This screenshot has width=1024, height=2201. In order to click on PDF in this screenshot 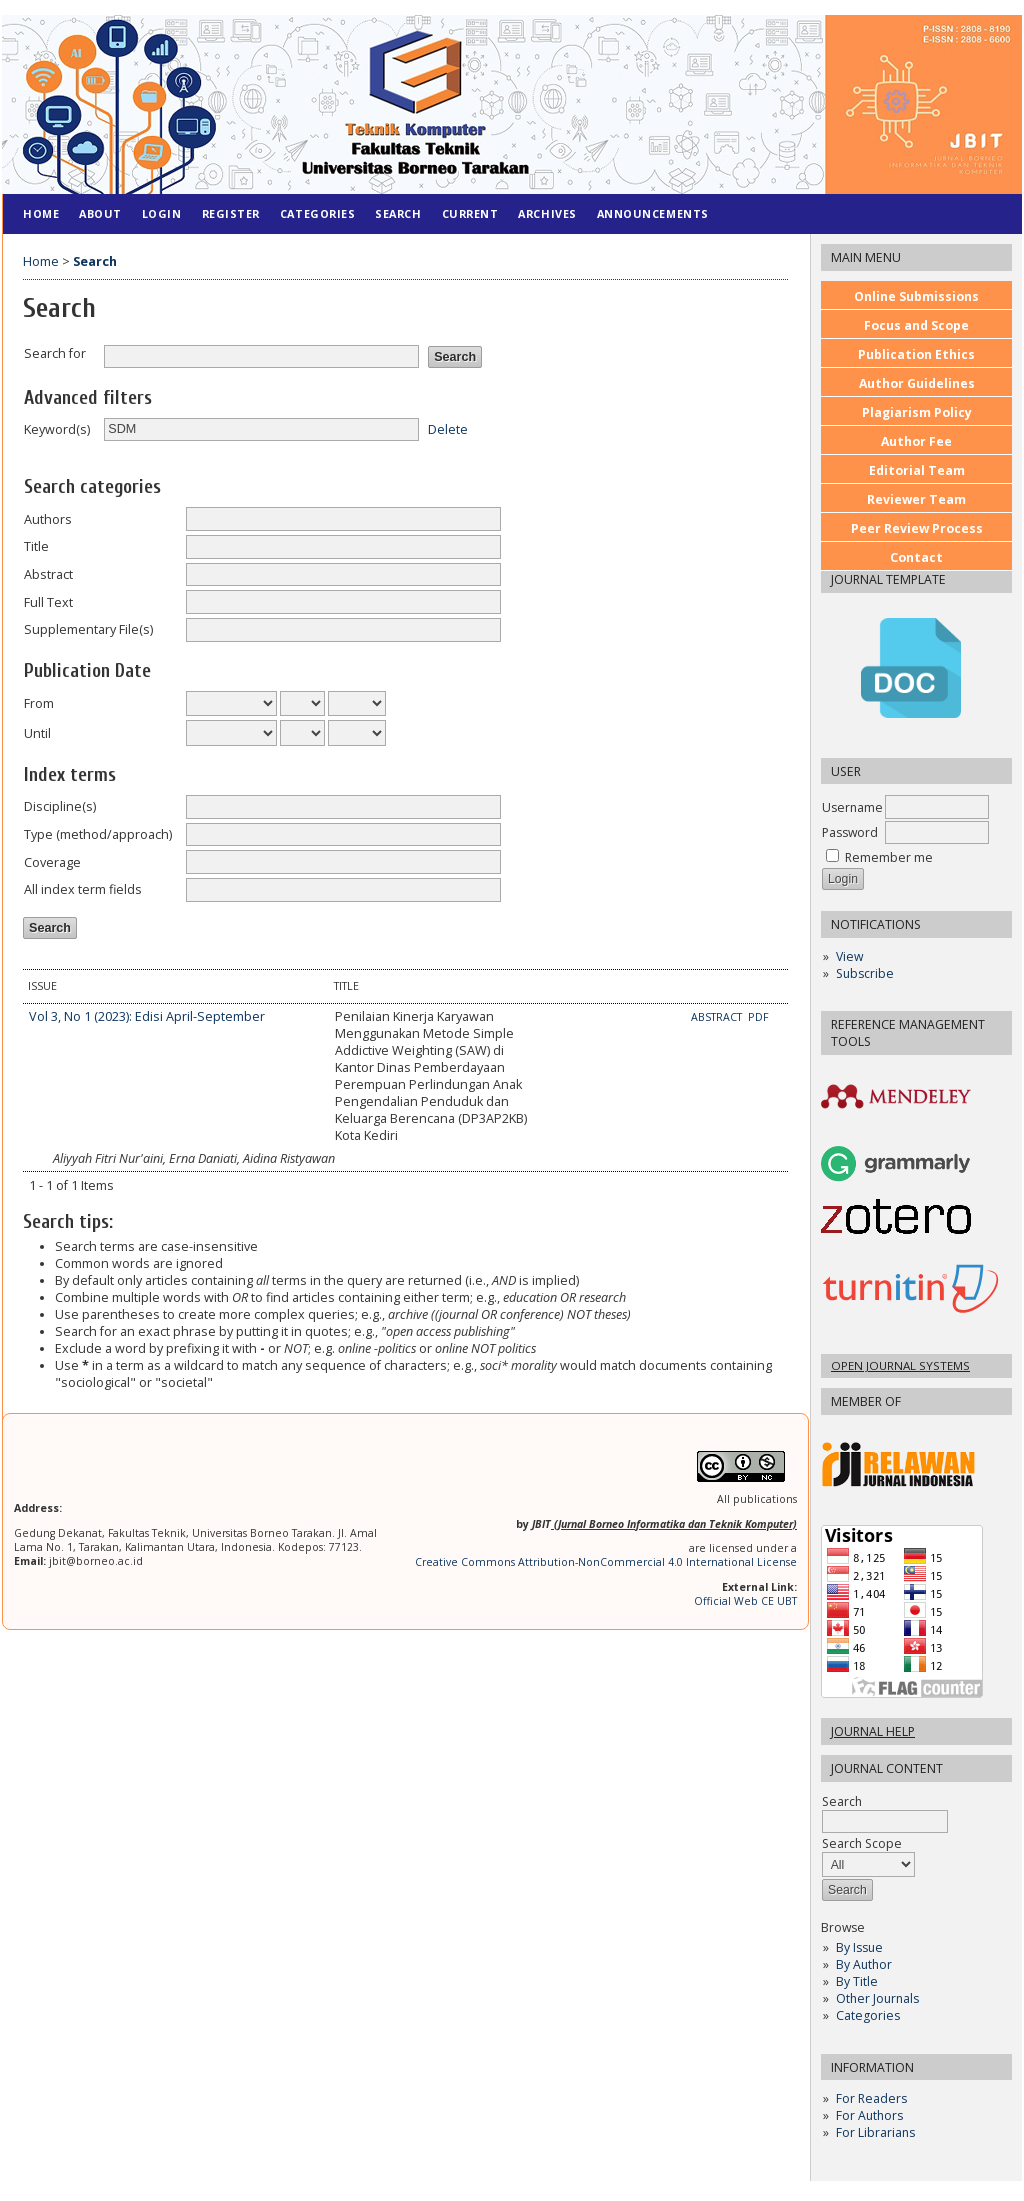, I will do `click(758, 1017)`.